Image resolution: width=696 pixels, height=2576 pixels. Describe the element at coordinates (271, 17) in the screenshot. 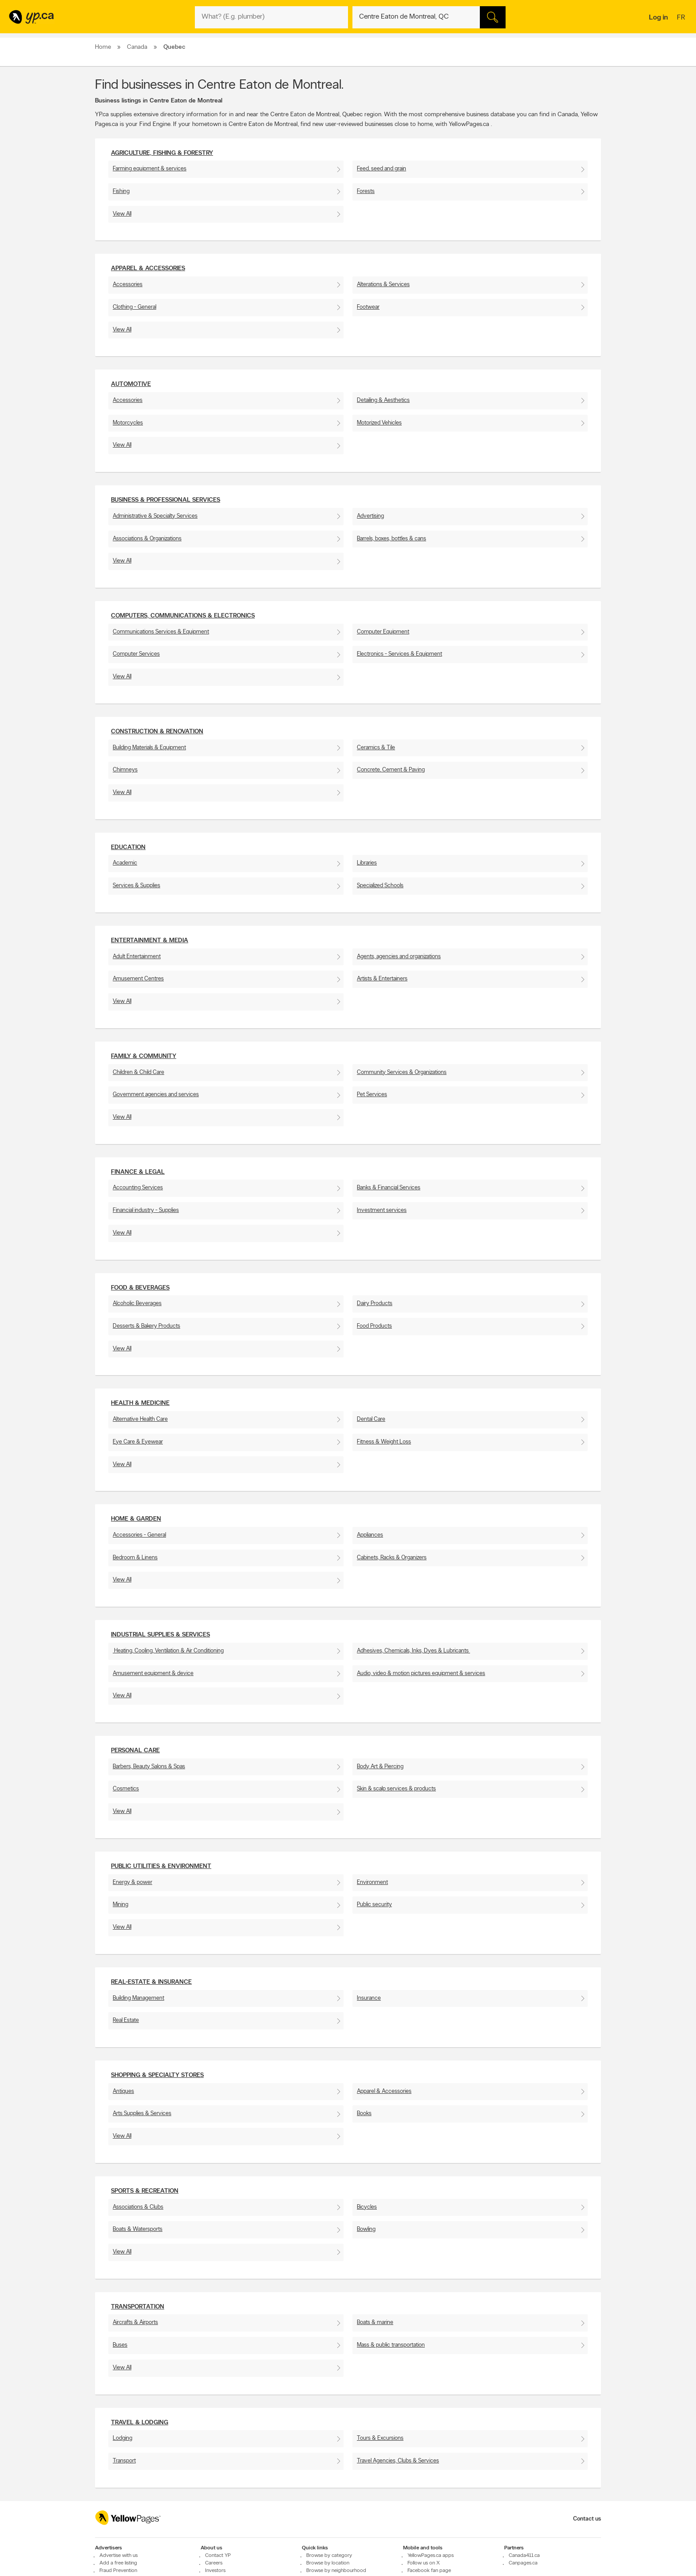

I see `[What? (E.g. plumber)]` at that location.